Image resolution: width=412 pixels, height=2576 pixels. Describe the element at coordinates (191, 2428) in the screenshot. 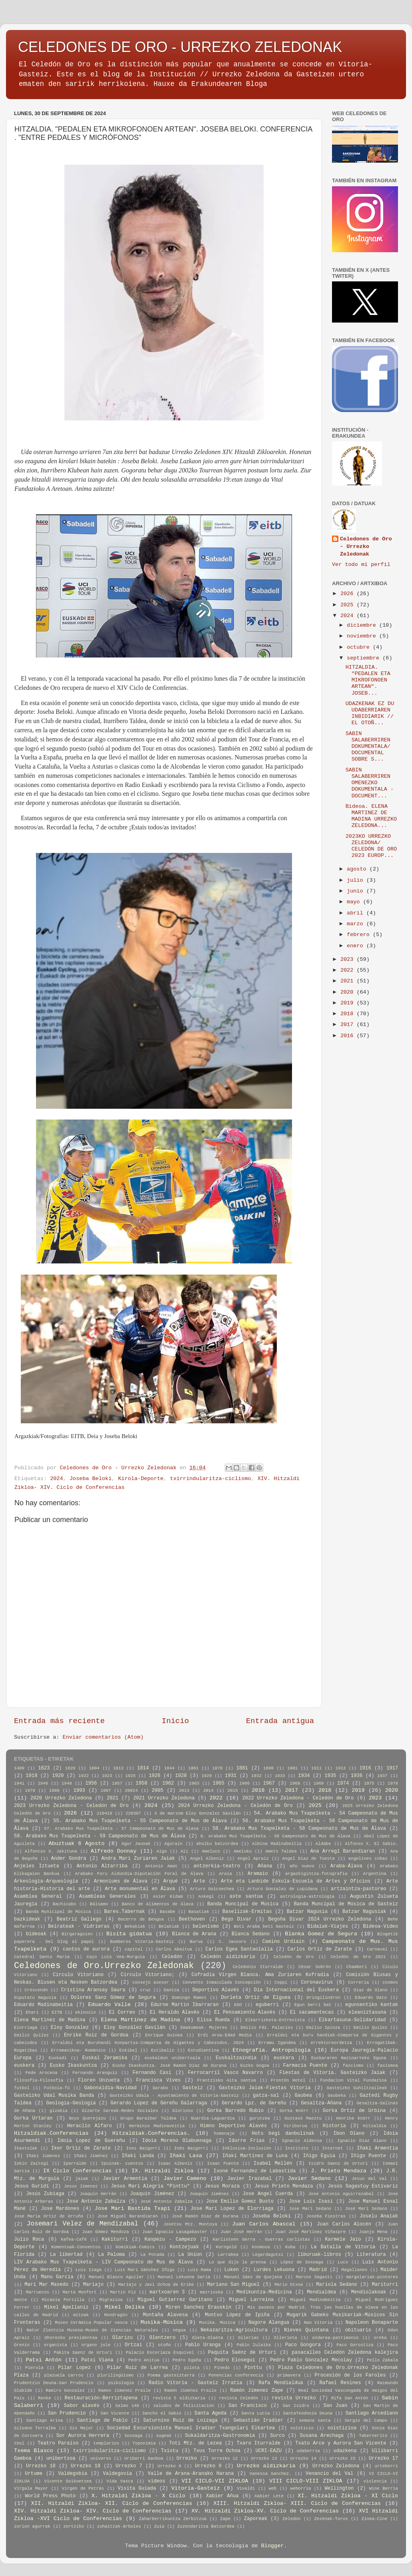

I see `Sociedad Excursionista Manuel Iradier Txangolari Elkartea` at that location.